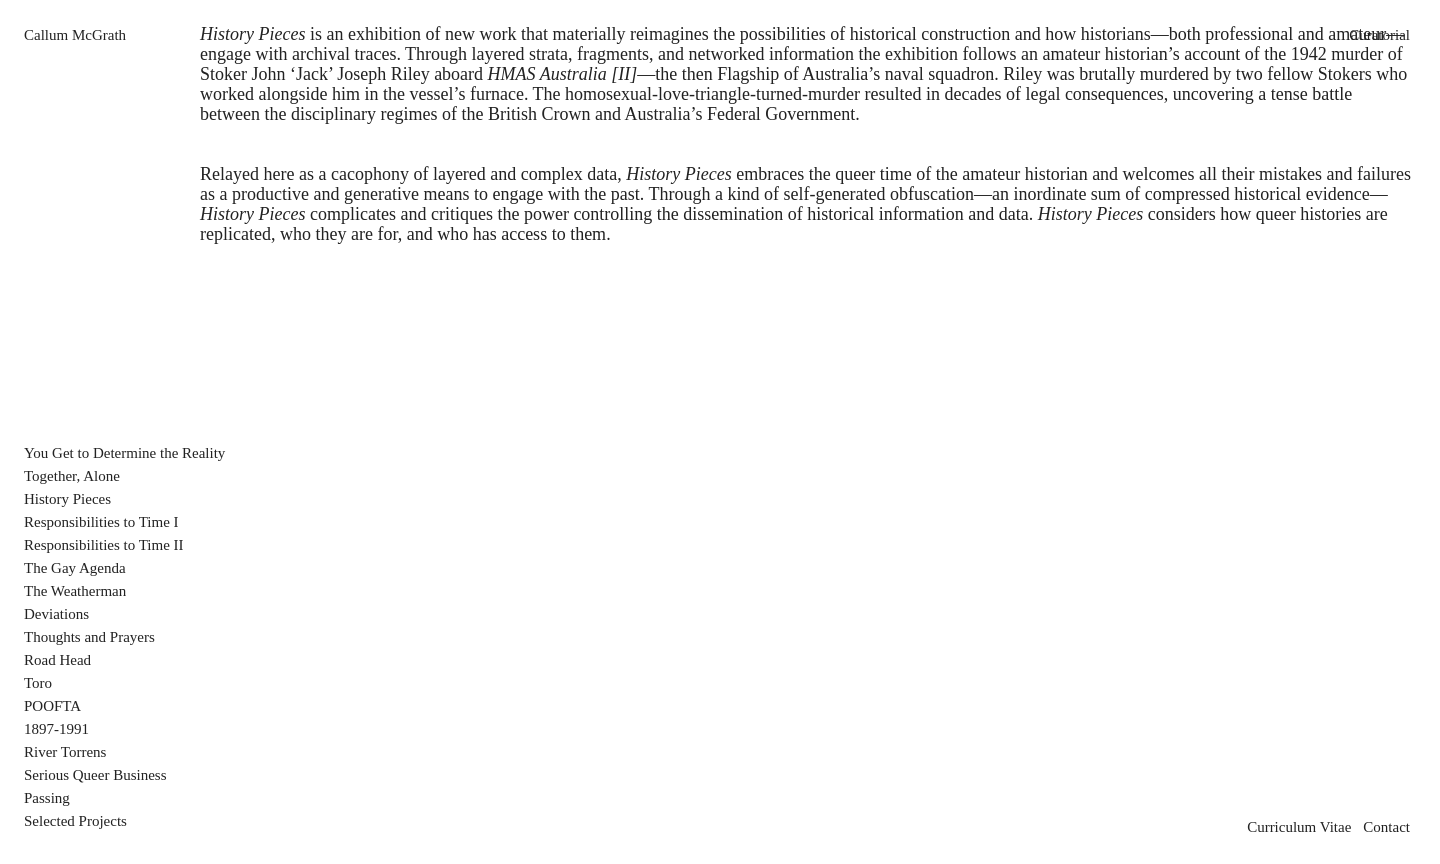  What do you see at coordinates (1379, 35) in the screenshot?
I see `Curatorial` at bounding box center [1379, 35].